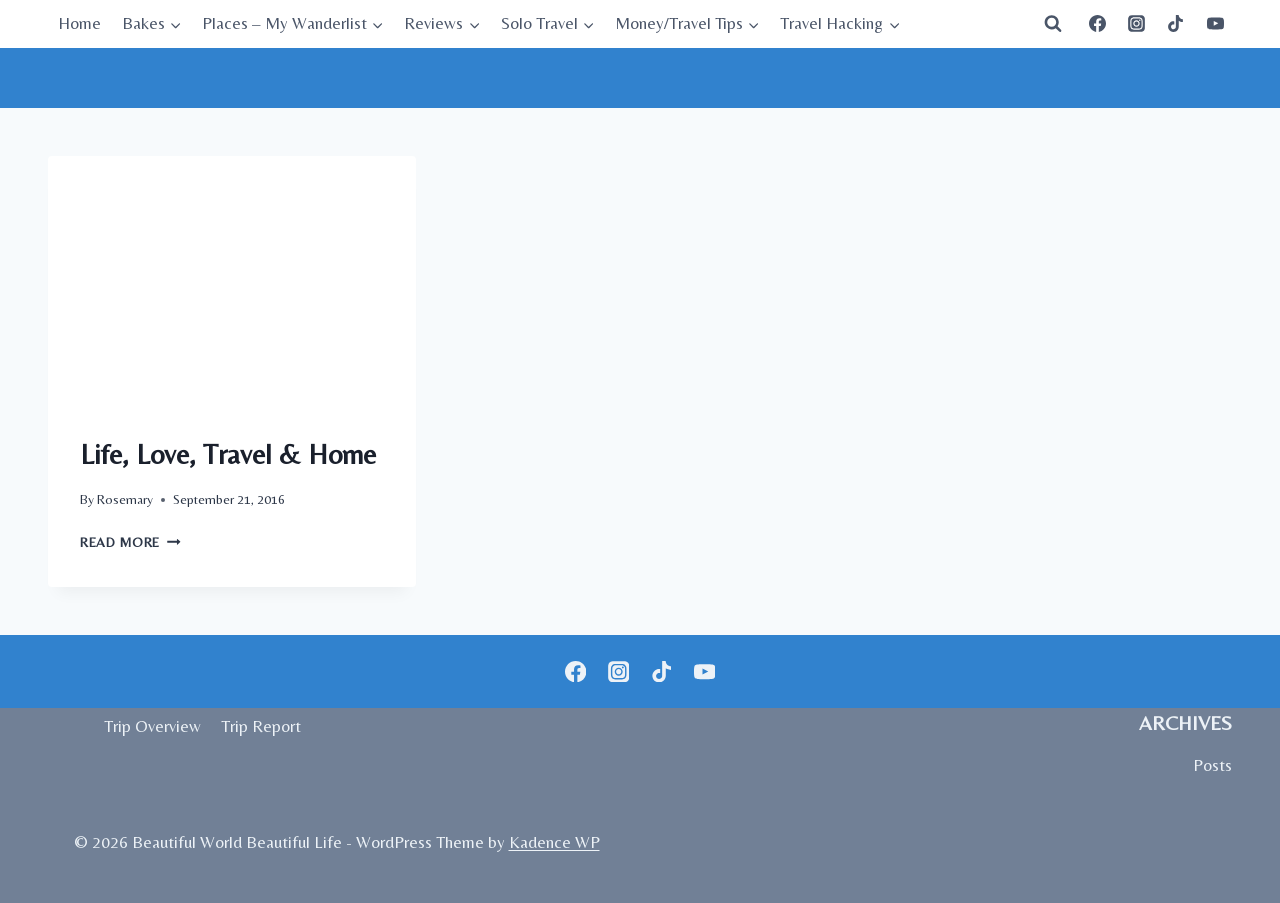  What do you see at coordinates (152, 726) in the screenshot?
I see `Trip Overview` at bounding box center [152, 726].